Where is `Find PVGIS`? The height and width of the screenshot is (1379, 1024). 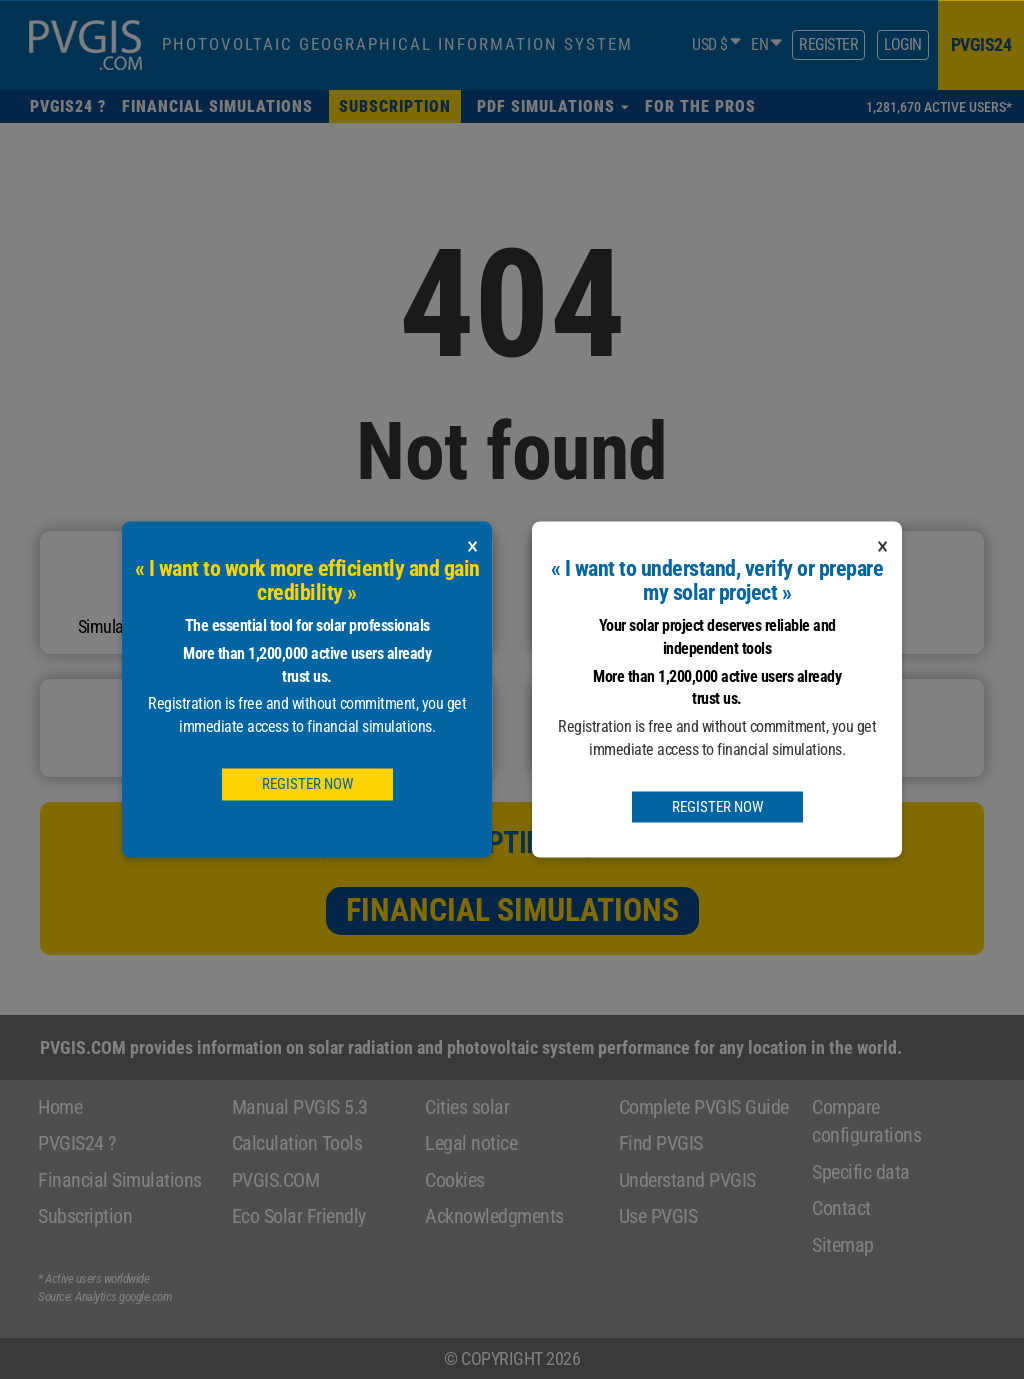 Find PVGIS is located at coordinates (661, 1143).